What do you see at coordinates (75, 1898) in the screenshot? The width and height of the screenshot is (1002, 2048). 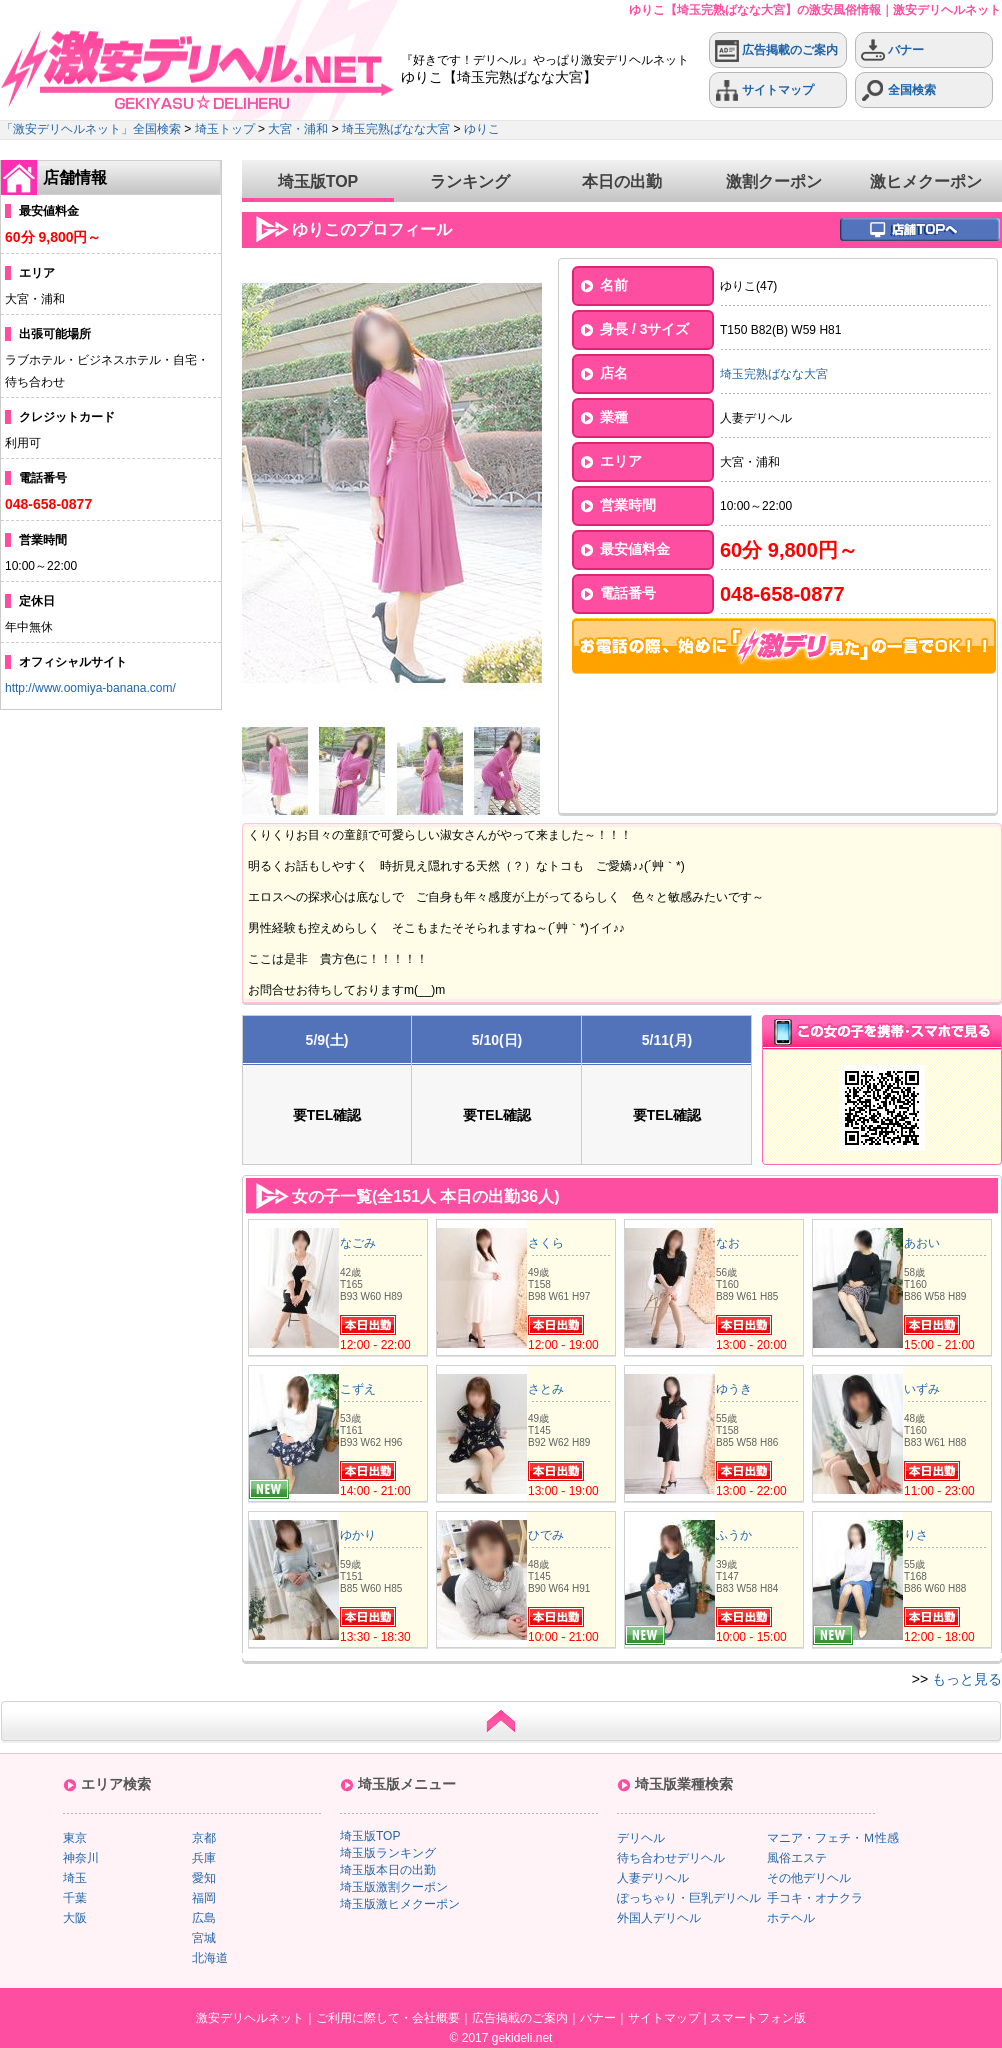 I see `千葉` at bounding box center [75, 1898].